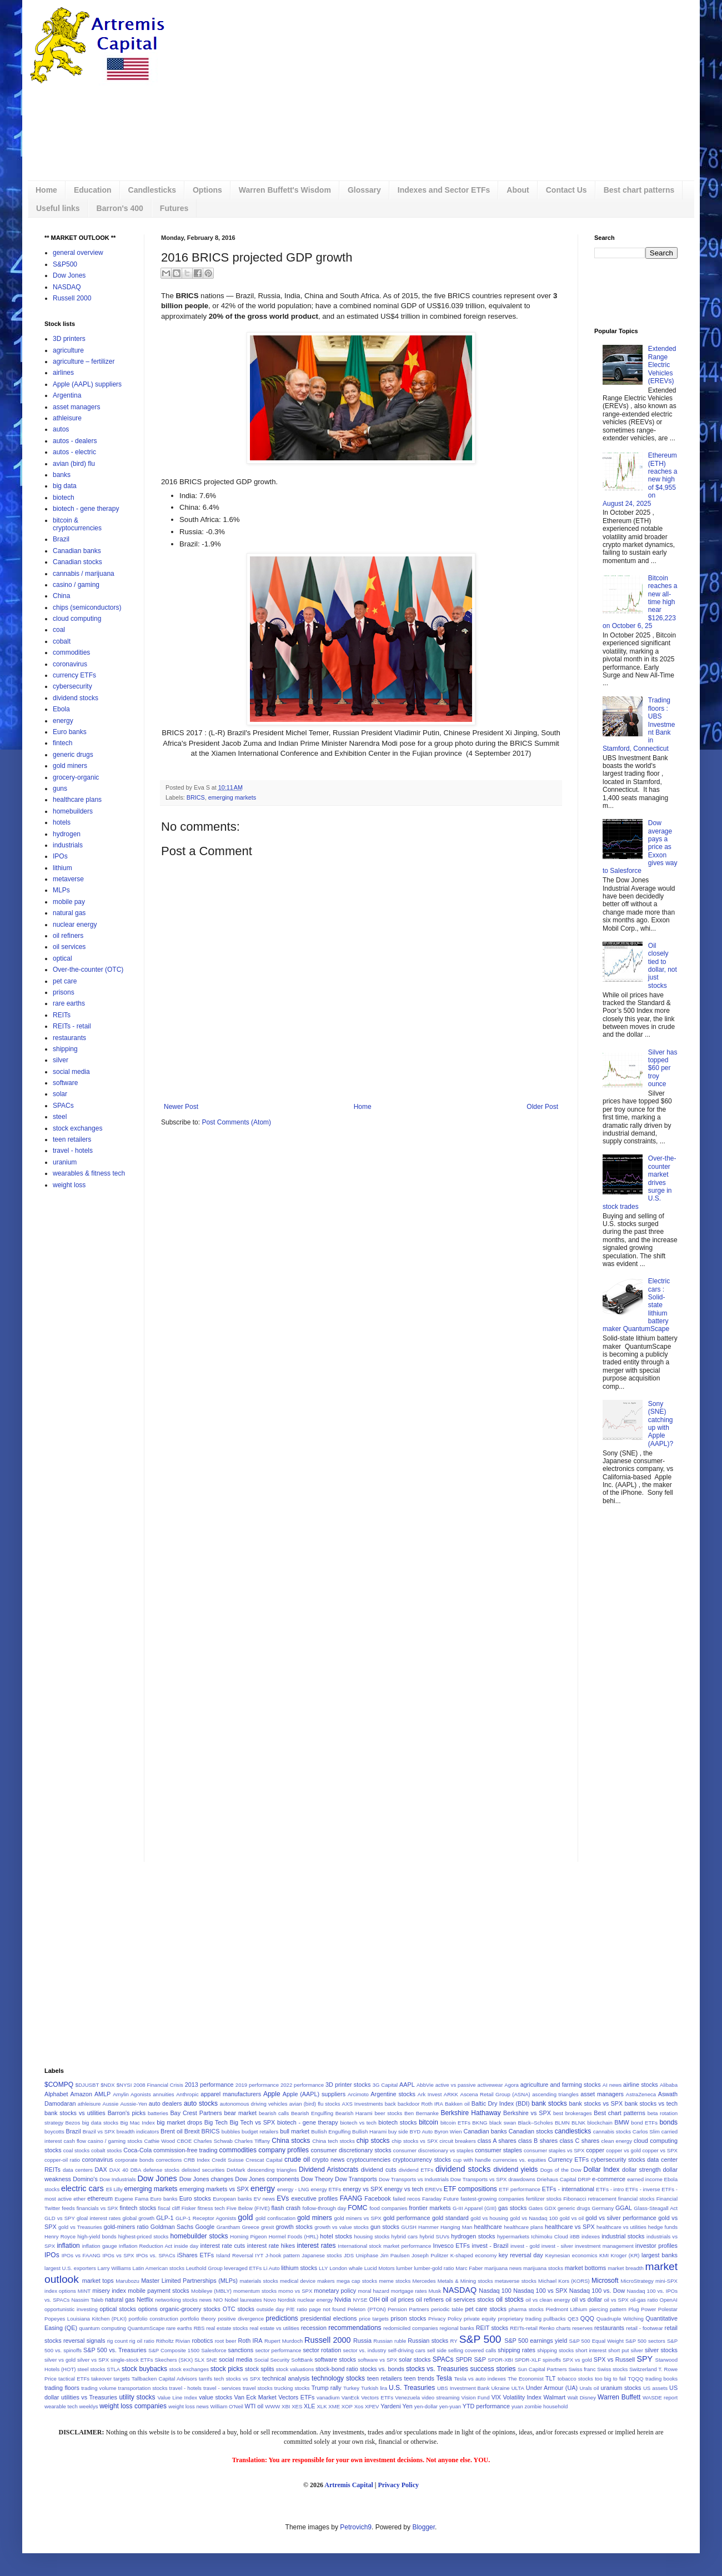 This screenshot has height=2576, width=722. I want to click on oil stocks, so click(510, 2299).